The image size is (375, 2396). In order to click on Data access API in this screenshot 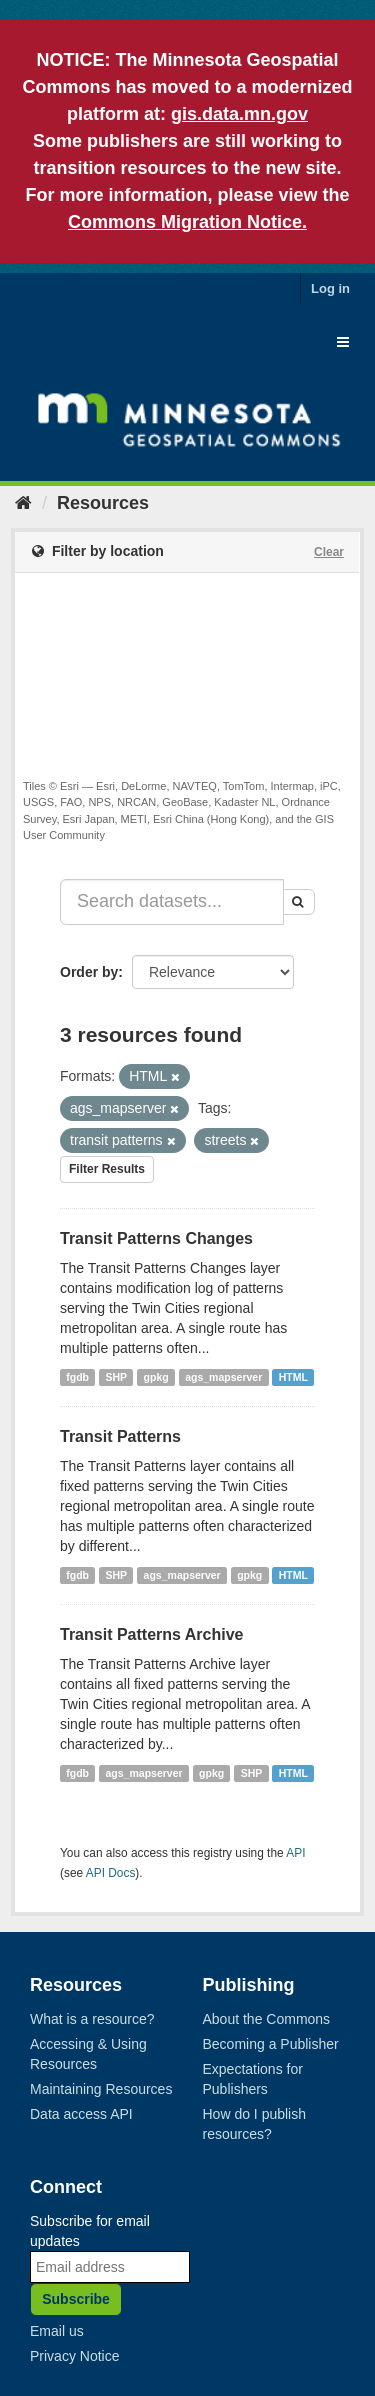, I will do `click(81, 2114)`.